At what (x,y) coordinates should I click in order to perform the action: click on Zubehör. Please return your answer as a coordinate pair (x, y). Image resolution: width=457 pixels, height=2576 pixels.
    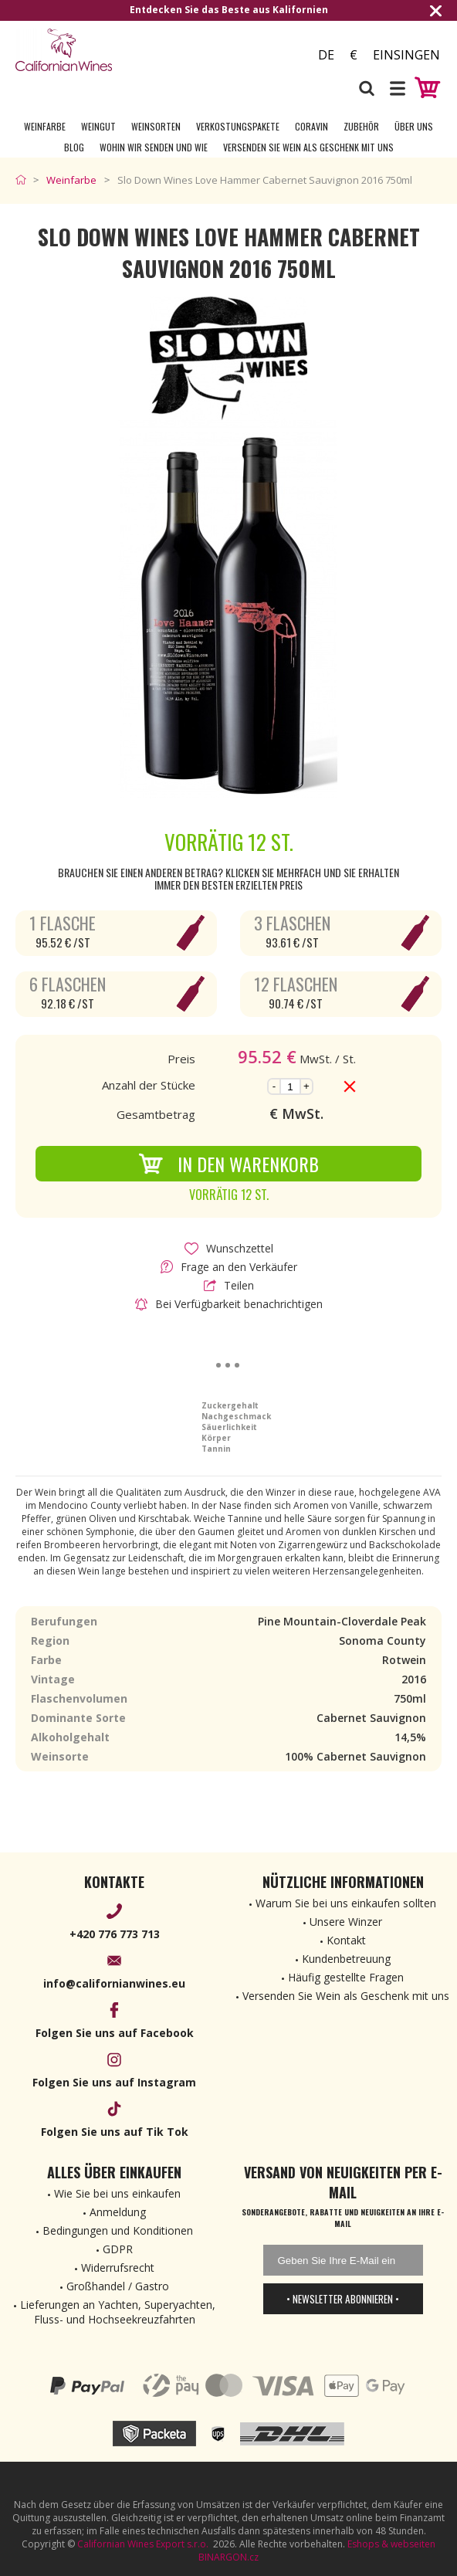
    Looking at the image, I should click on (361, 126).